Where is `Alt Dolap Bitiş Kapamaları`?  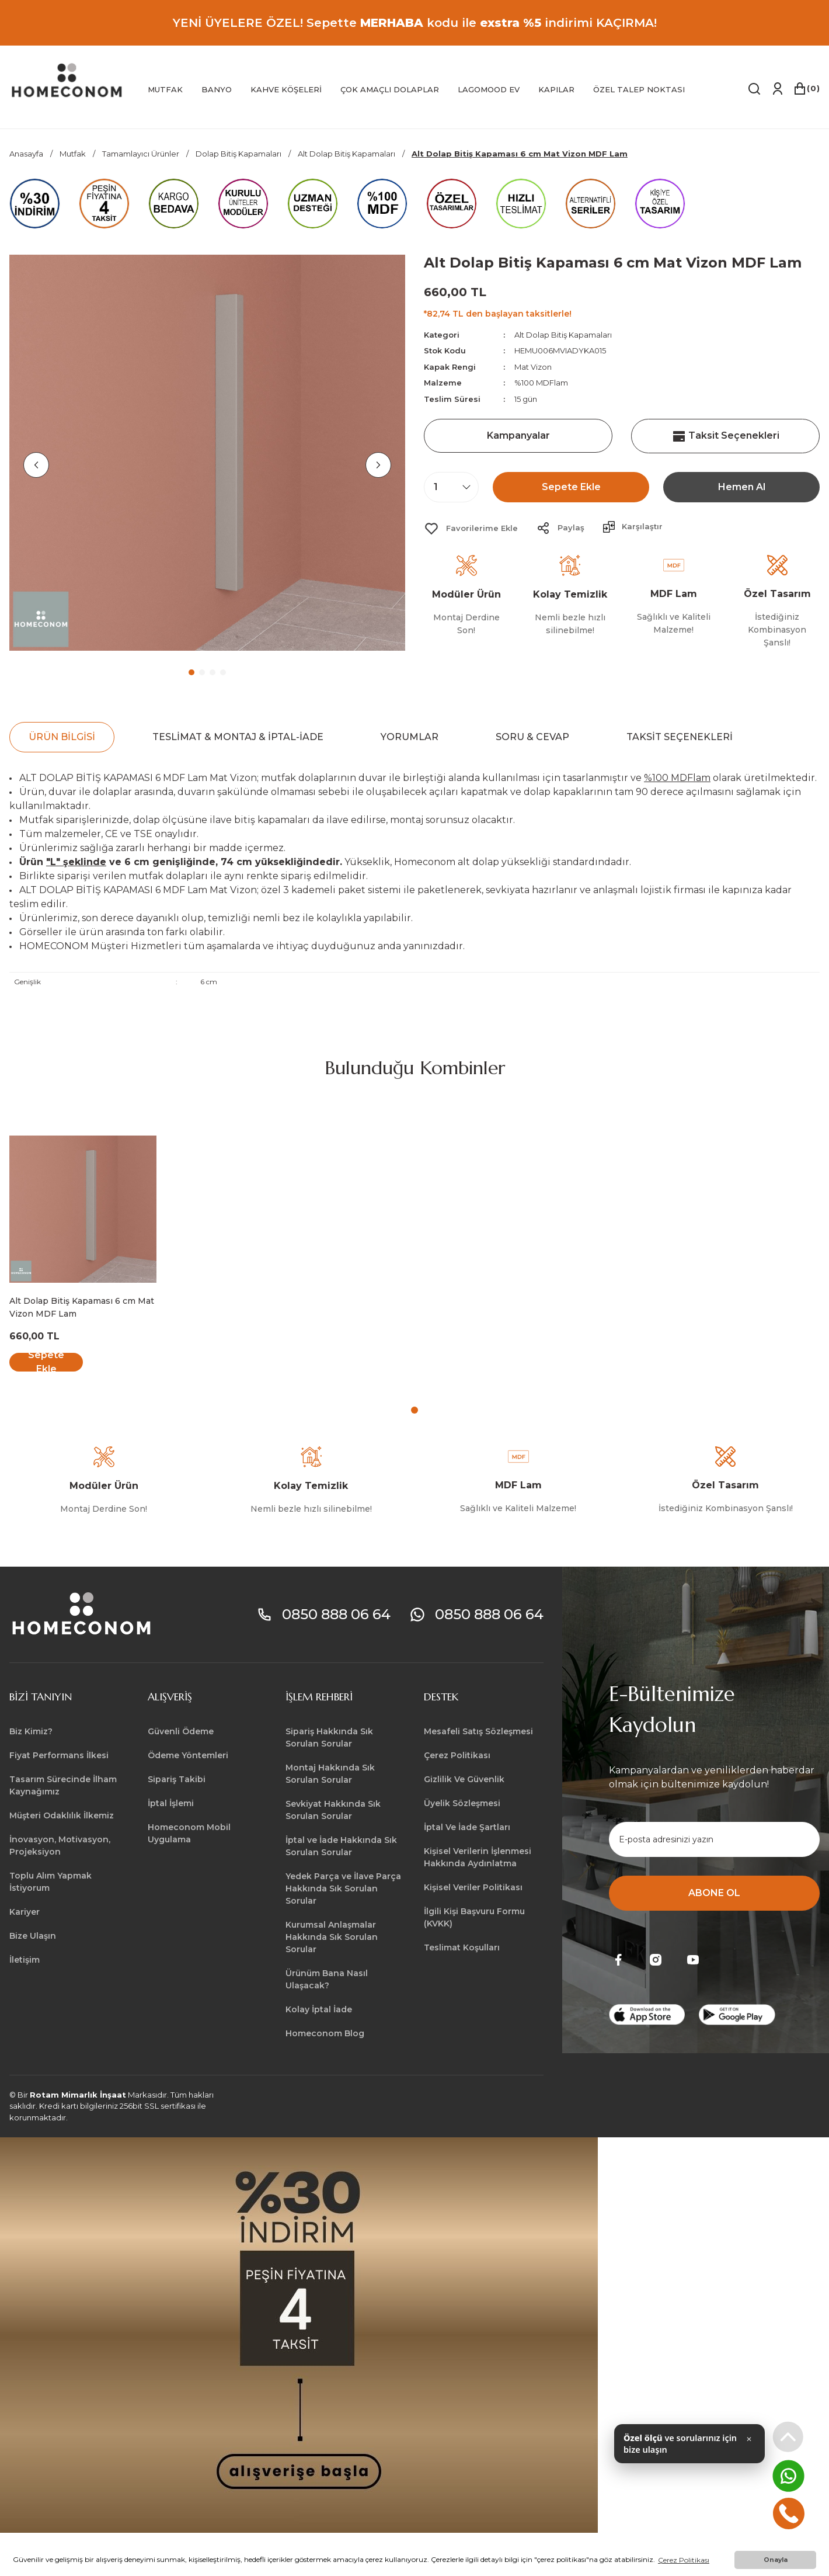
Alt Dolap Bitiş Kapamaları is located at coordinates (563, 334).